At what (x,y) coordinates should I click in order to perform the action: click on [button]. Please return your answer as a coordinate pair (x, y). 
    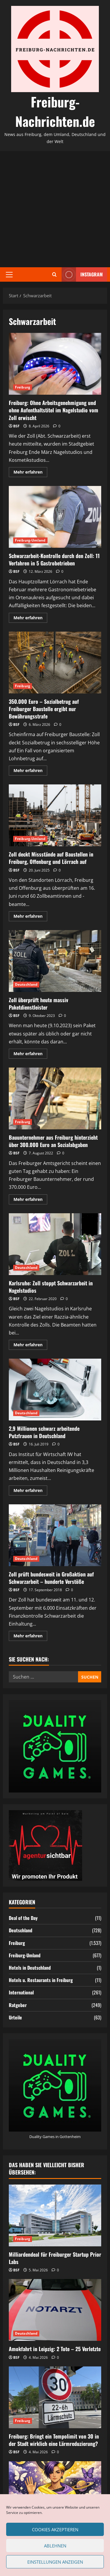
    Looking at the image, I should click on (9, 274).